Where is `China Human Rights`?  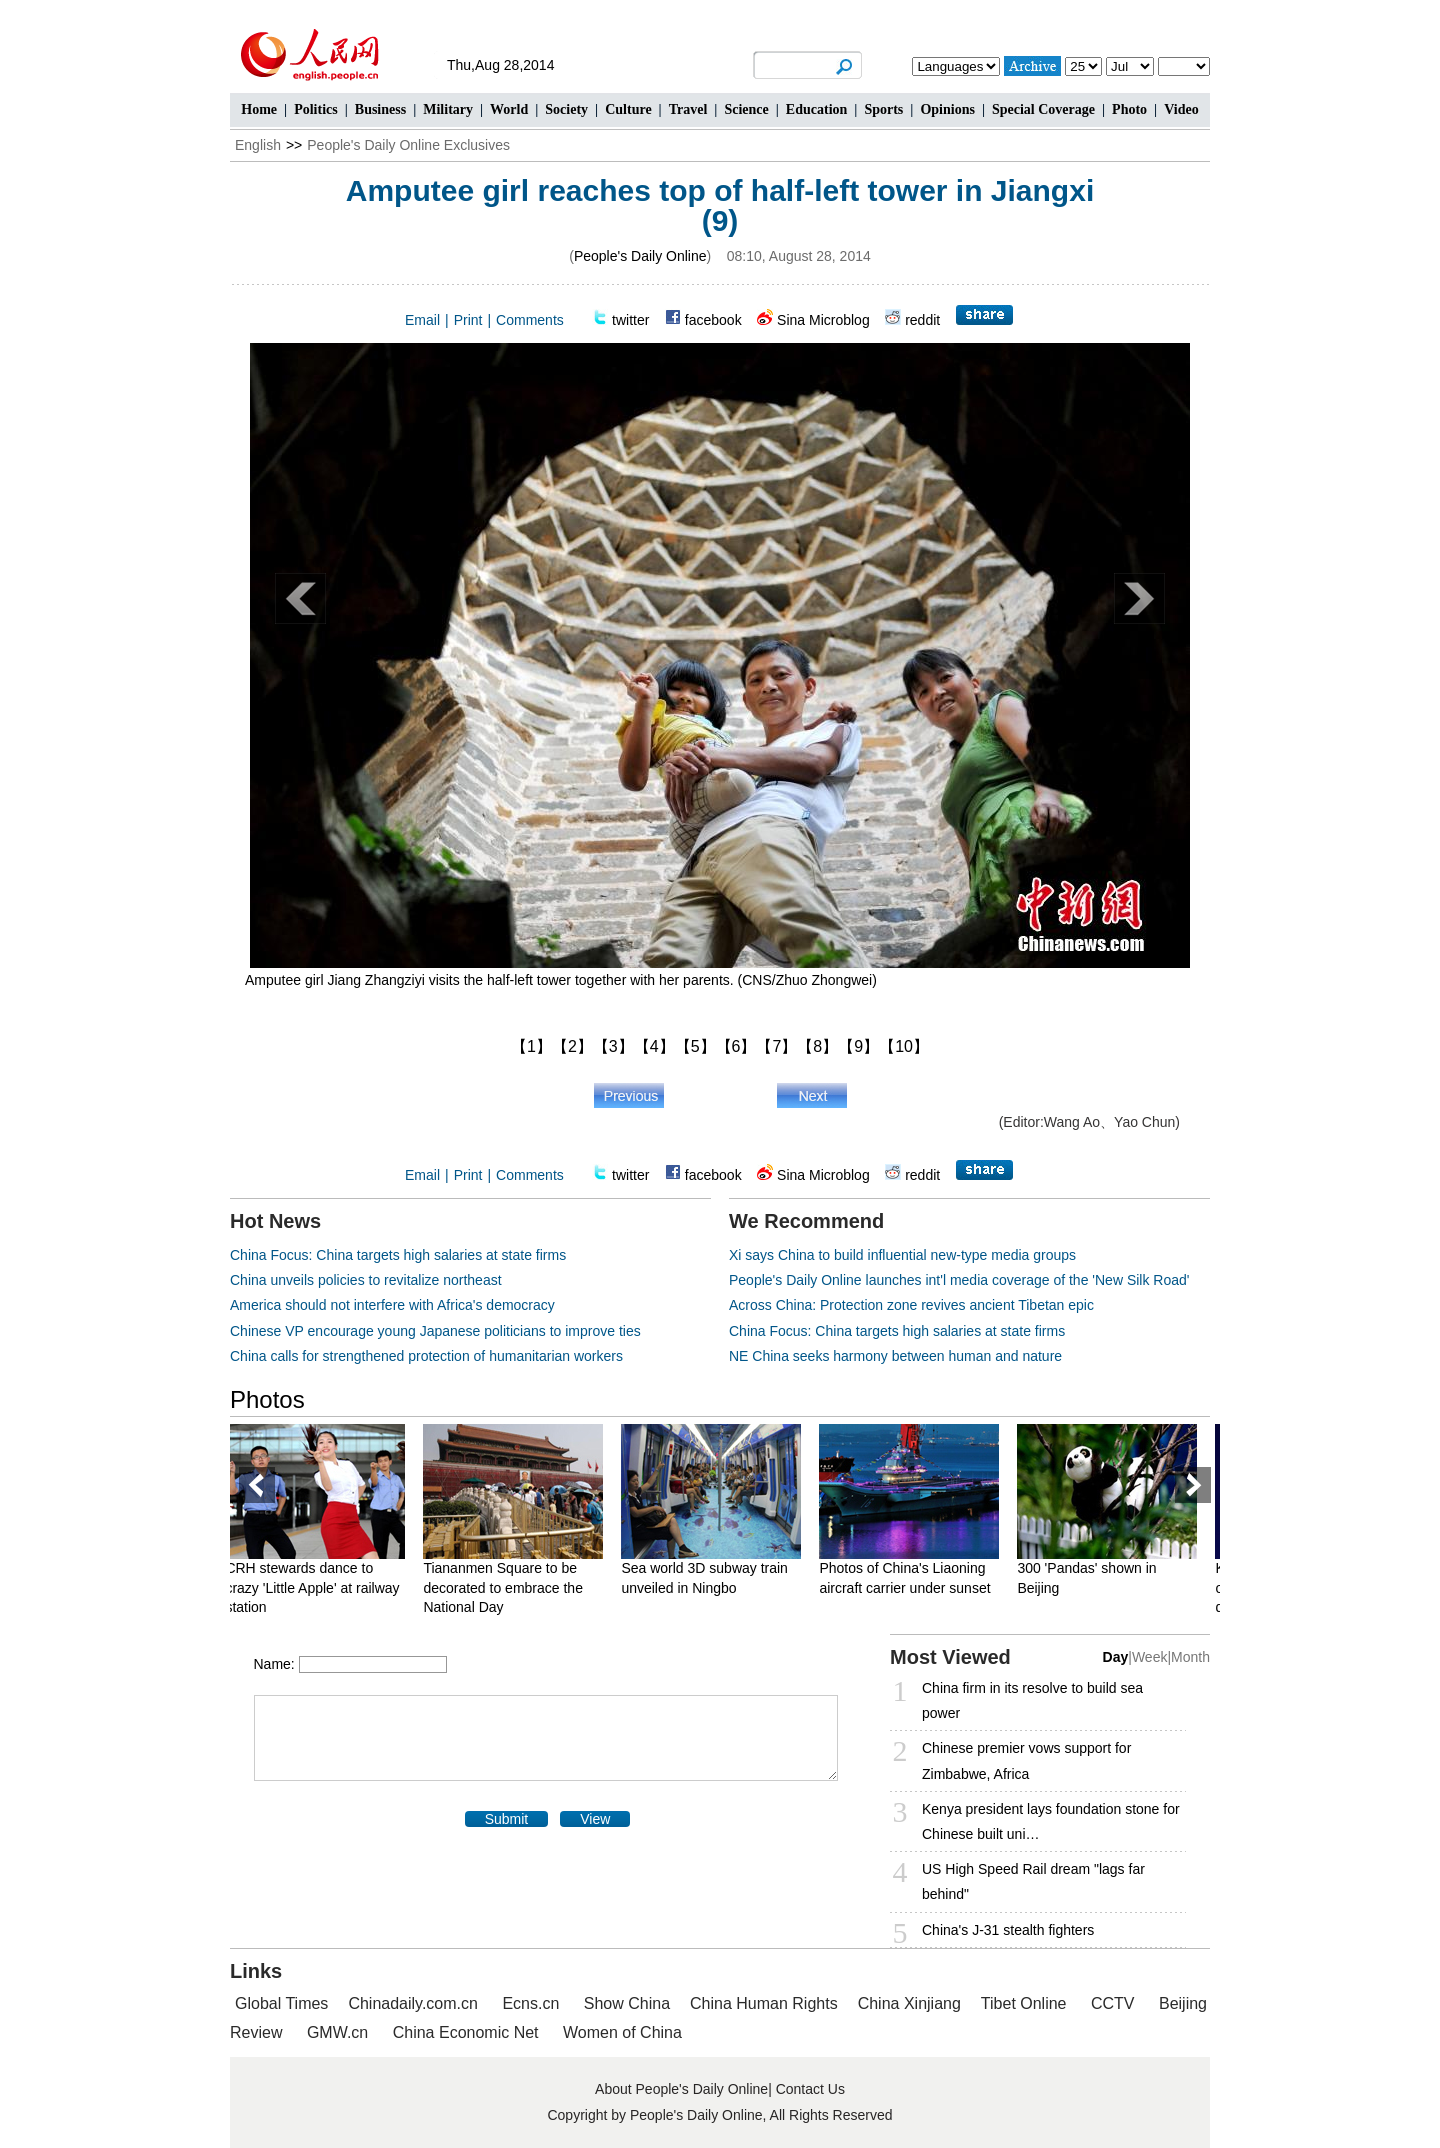 China Human Rights is located at coordinates (764, 2003).